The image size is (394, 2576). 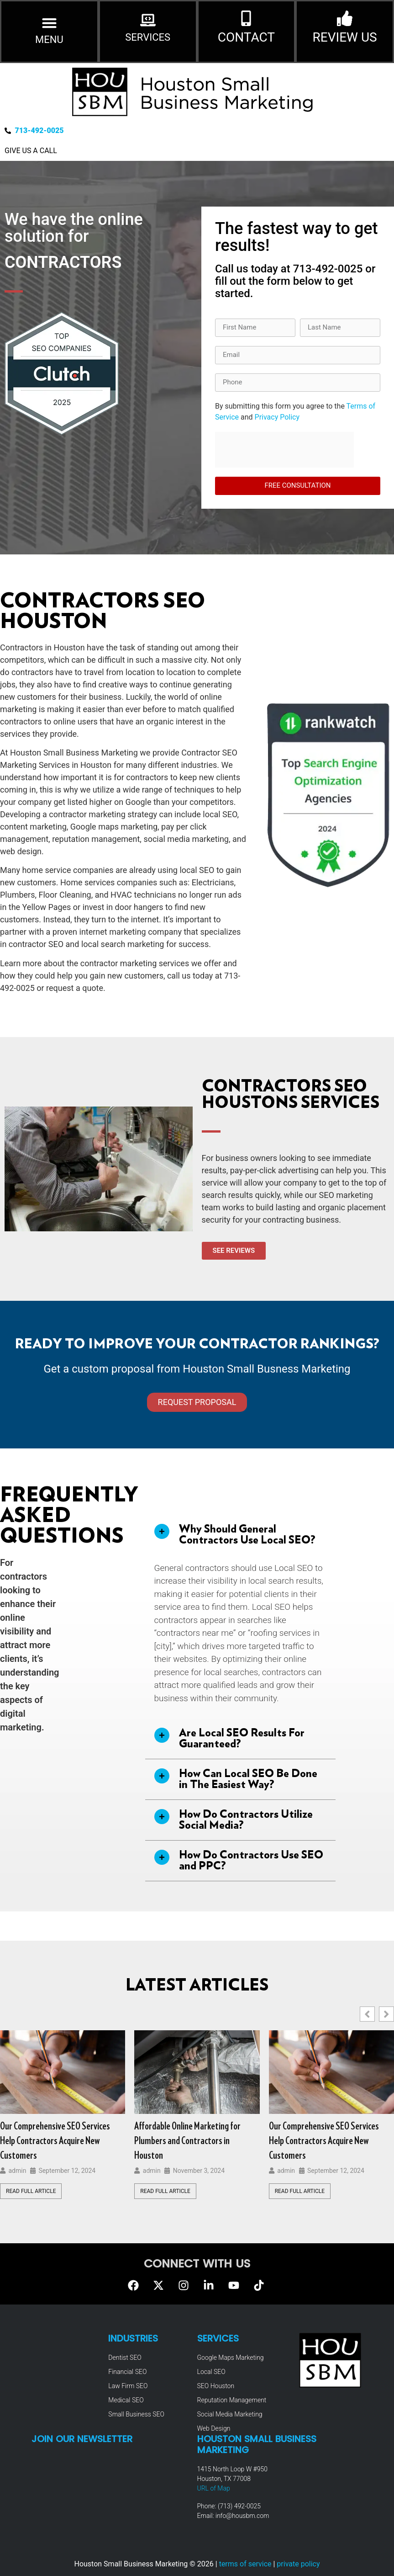 What do you see at coordinates (284, 450) in the screenshot?
I see `[presentation]` at bounding box center [284, 450].